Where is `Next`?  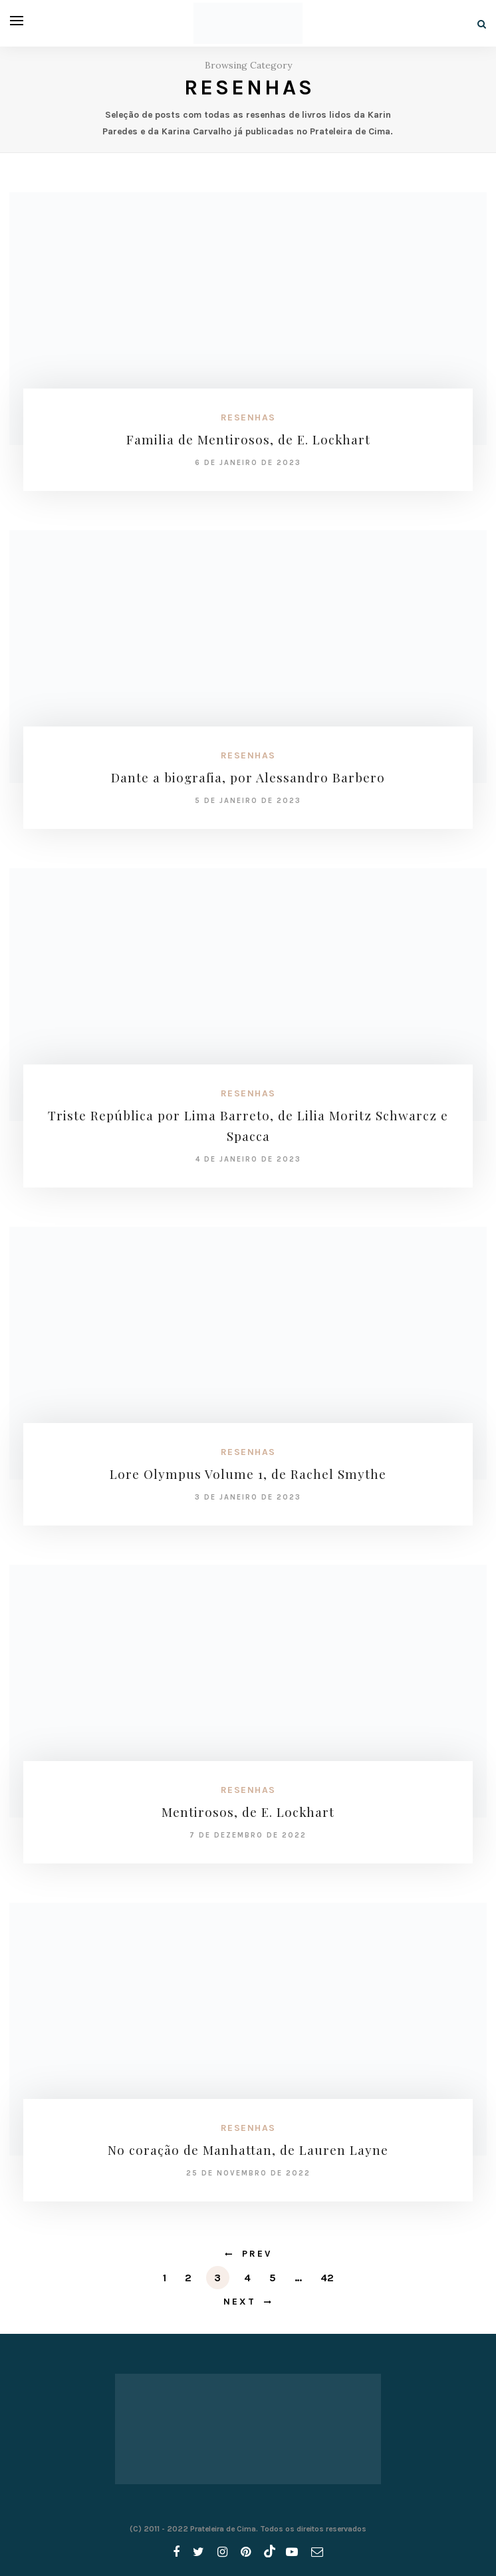
Next is located at coordinates (239, 2301).